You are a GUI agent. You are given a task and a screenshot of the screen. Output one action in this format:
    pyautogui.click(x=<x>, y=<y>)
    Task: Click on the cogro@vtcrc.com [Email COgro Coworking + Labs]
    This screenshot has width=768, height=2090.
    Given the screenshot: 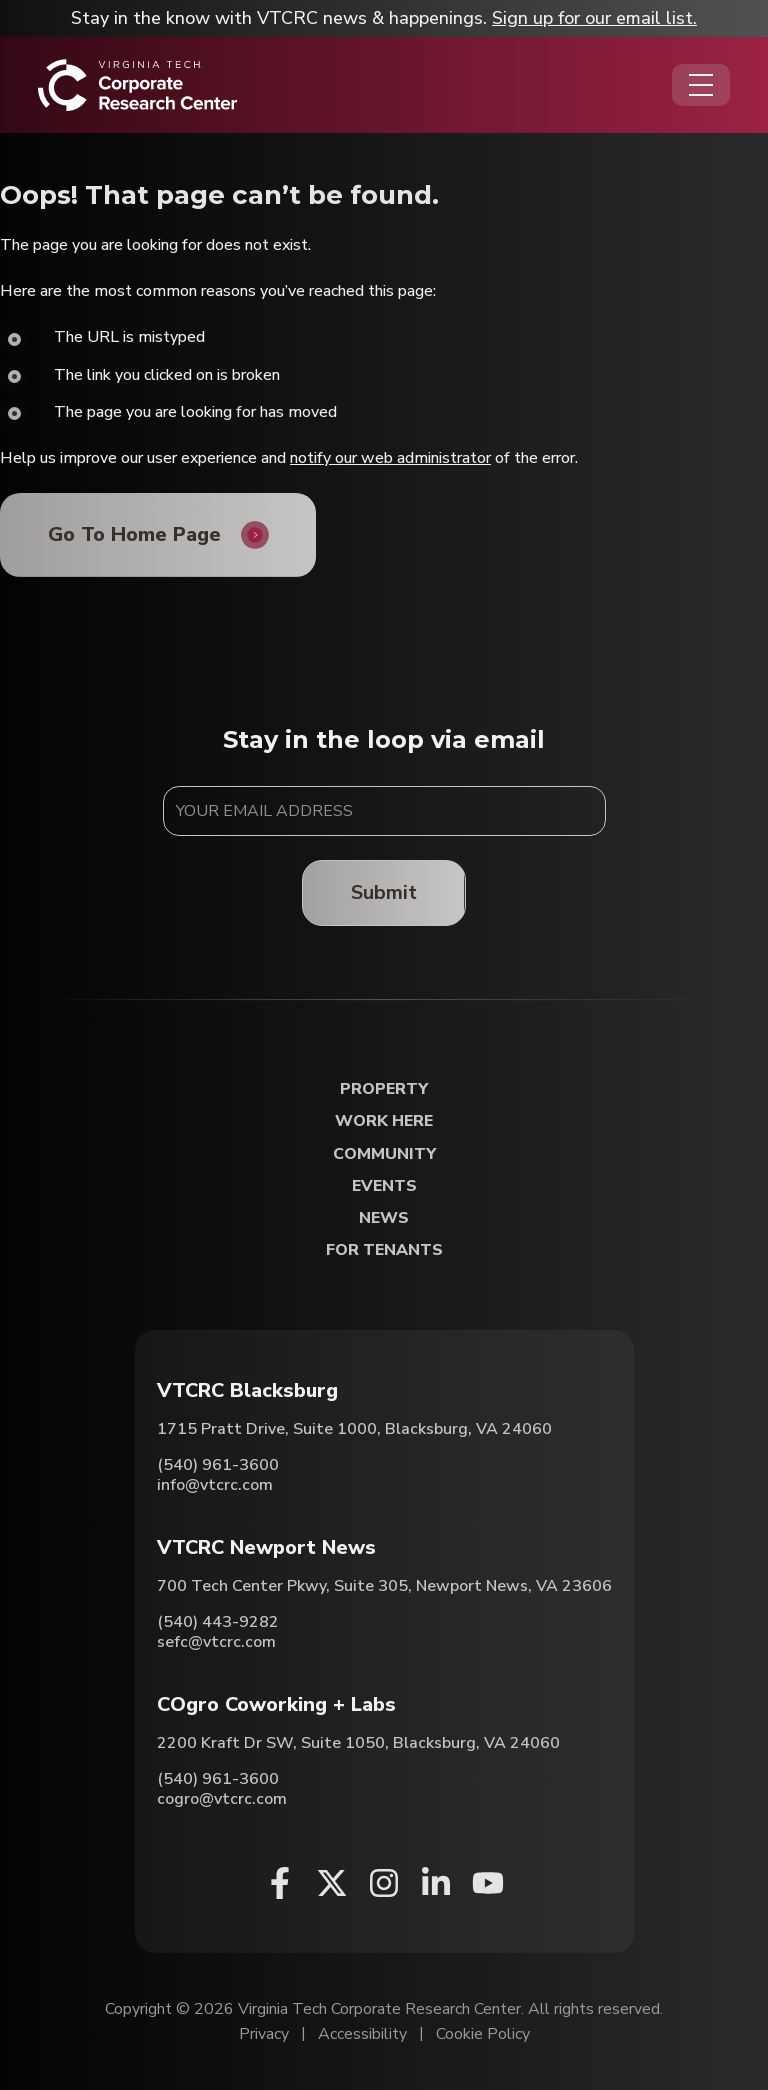 What is the action you would take?
    pyautogui.click(x=222, y=1800)
    